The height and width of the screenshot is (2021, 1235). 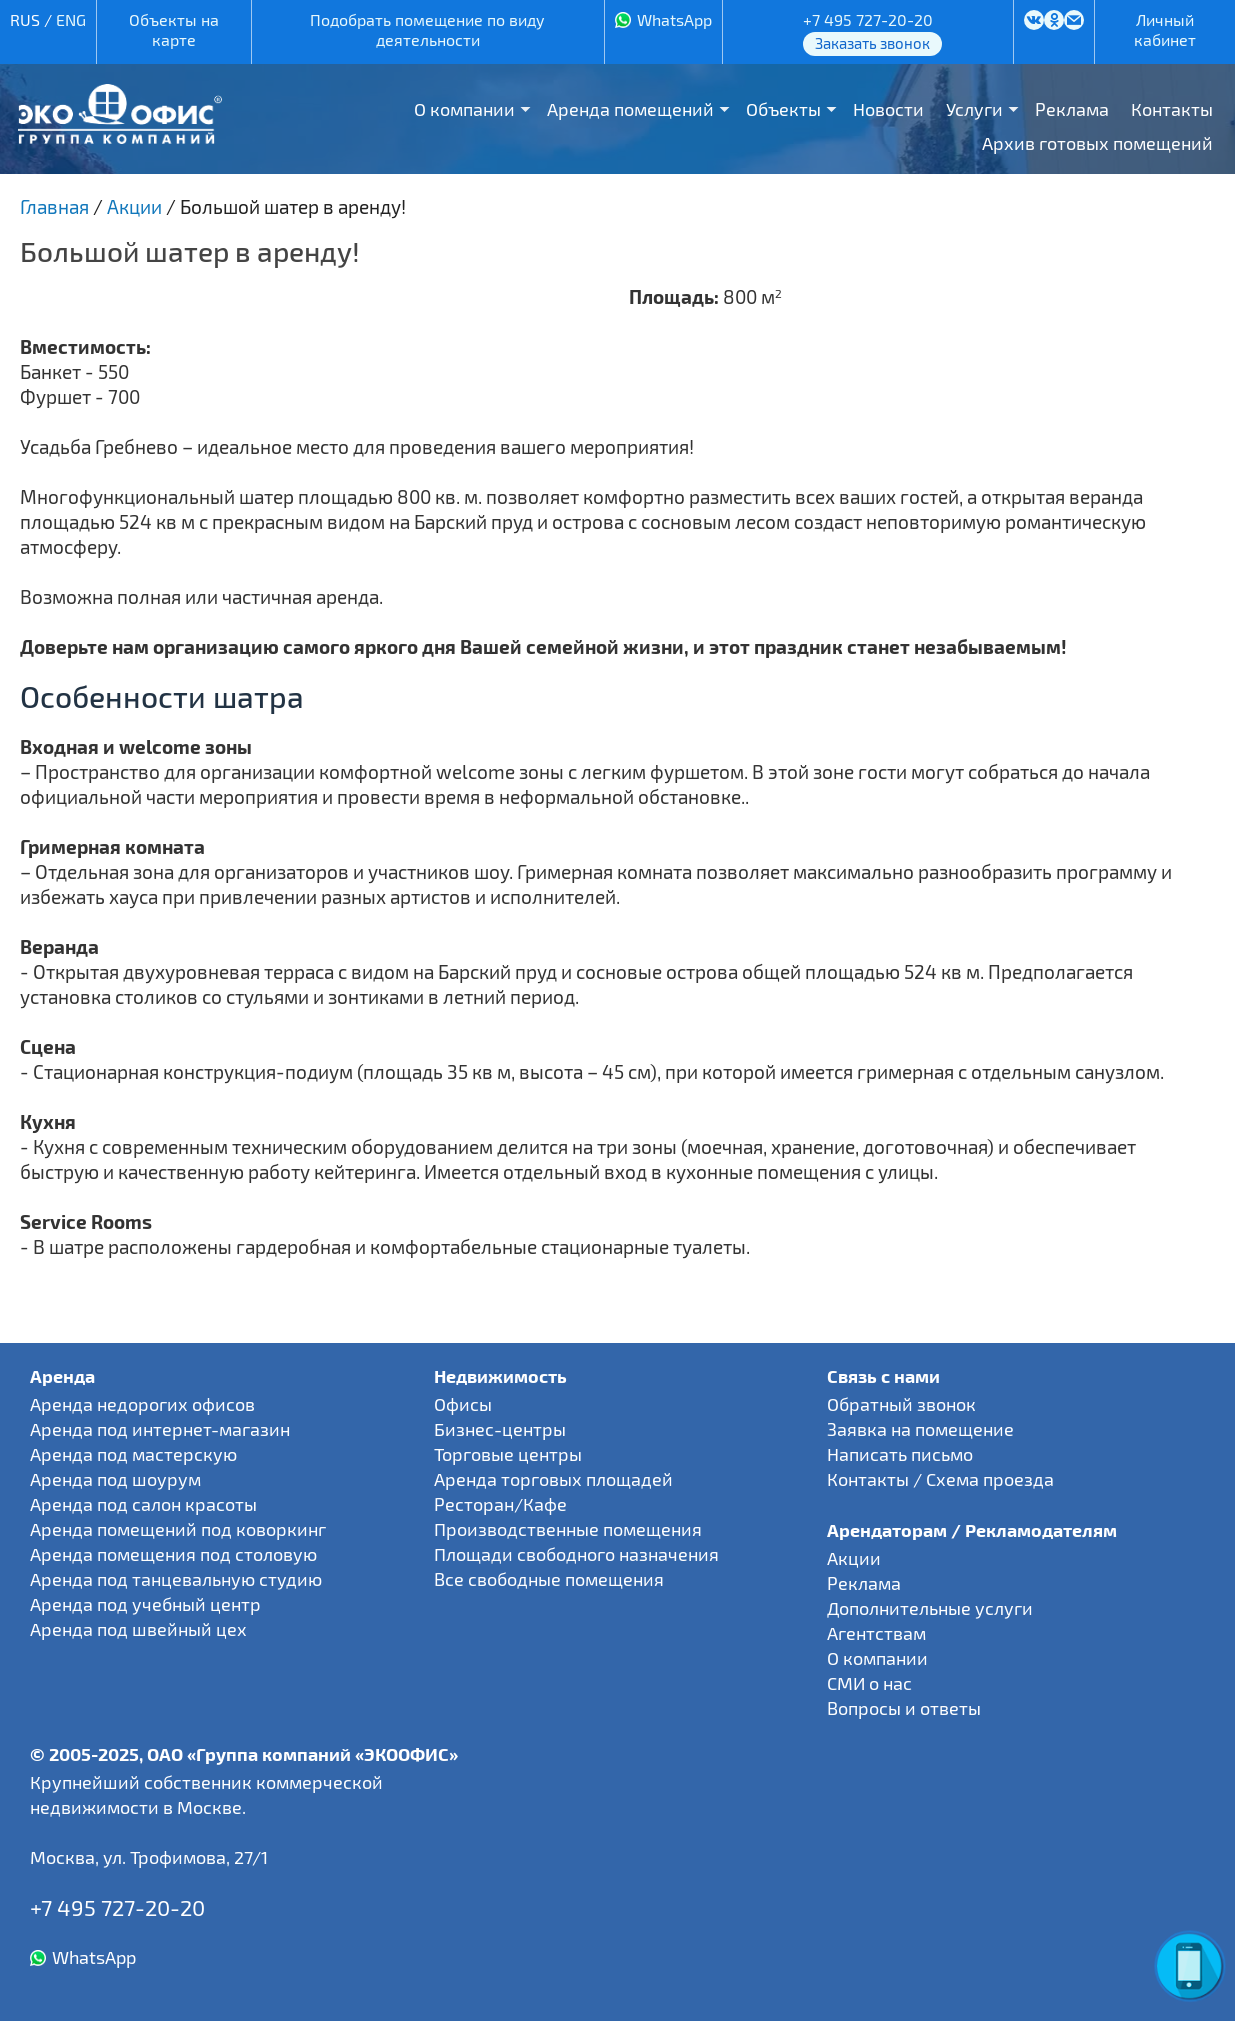 I want to click on Дополнительные услуги, so click(x=930, y=1608).